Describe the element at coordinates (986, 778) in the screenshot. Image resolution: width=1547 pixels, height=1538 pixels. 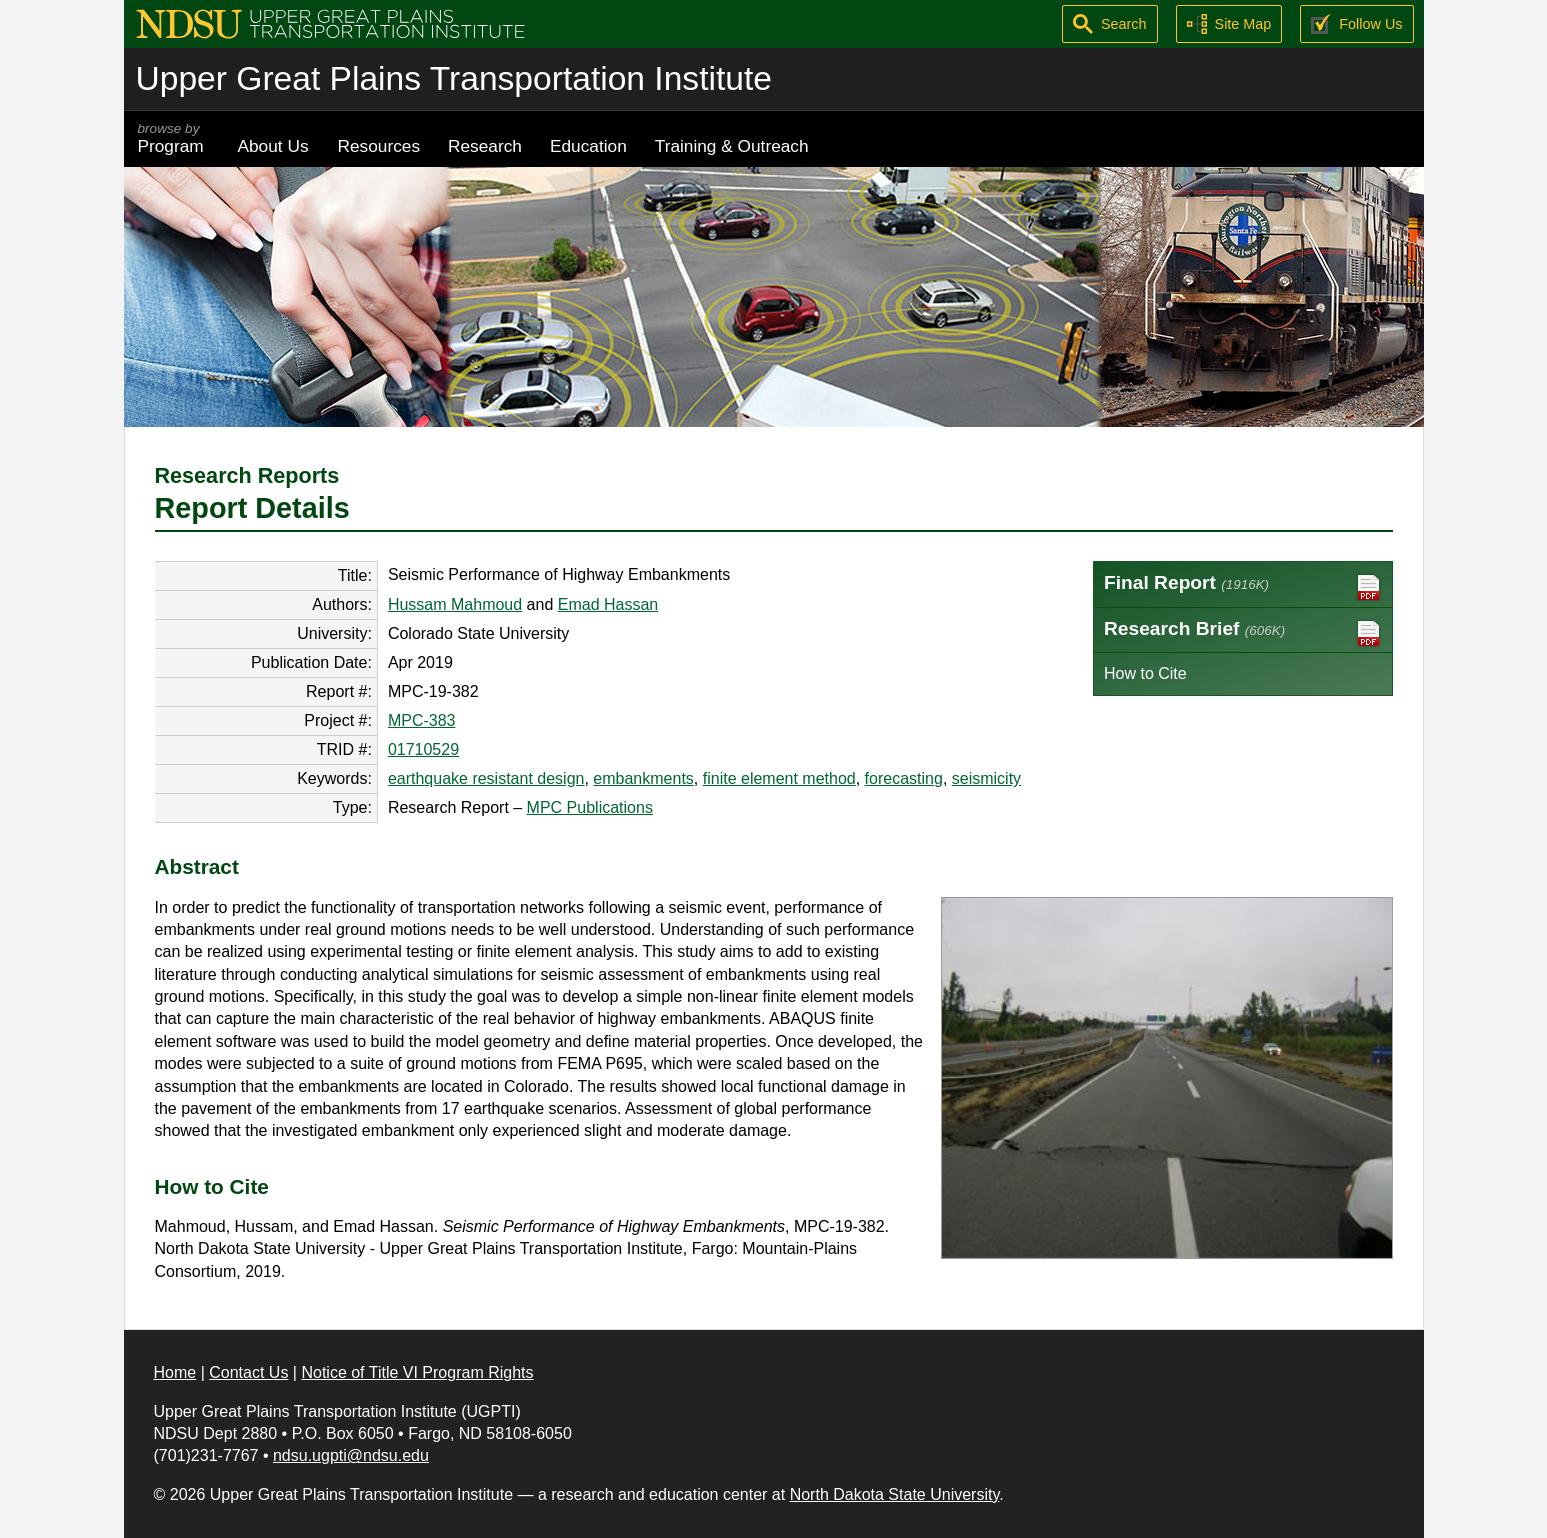
I see `seismicity` at that location.